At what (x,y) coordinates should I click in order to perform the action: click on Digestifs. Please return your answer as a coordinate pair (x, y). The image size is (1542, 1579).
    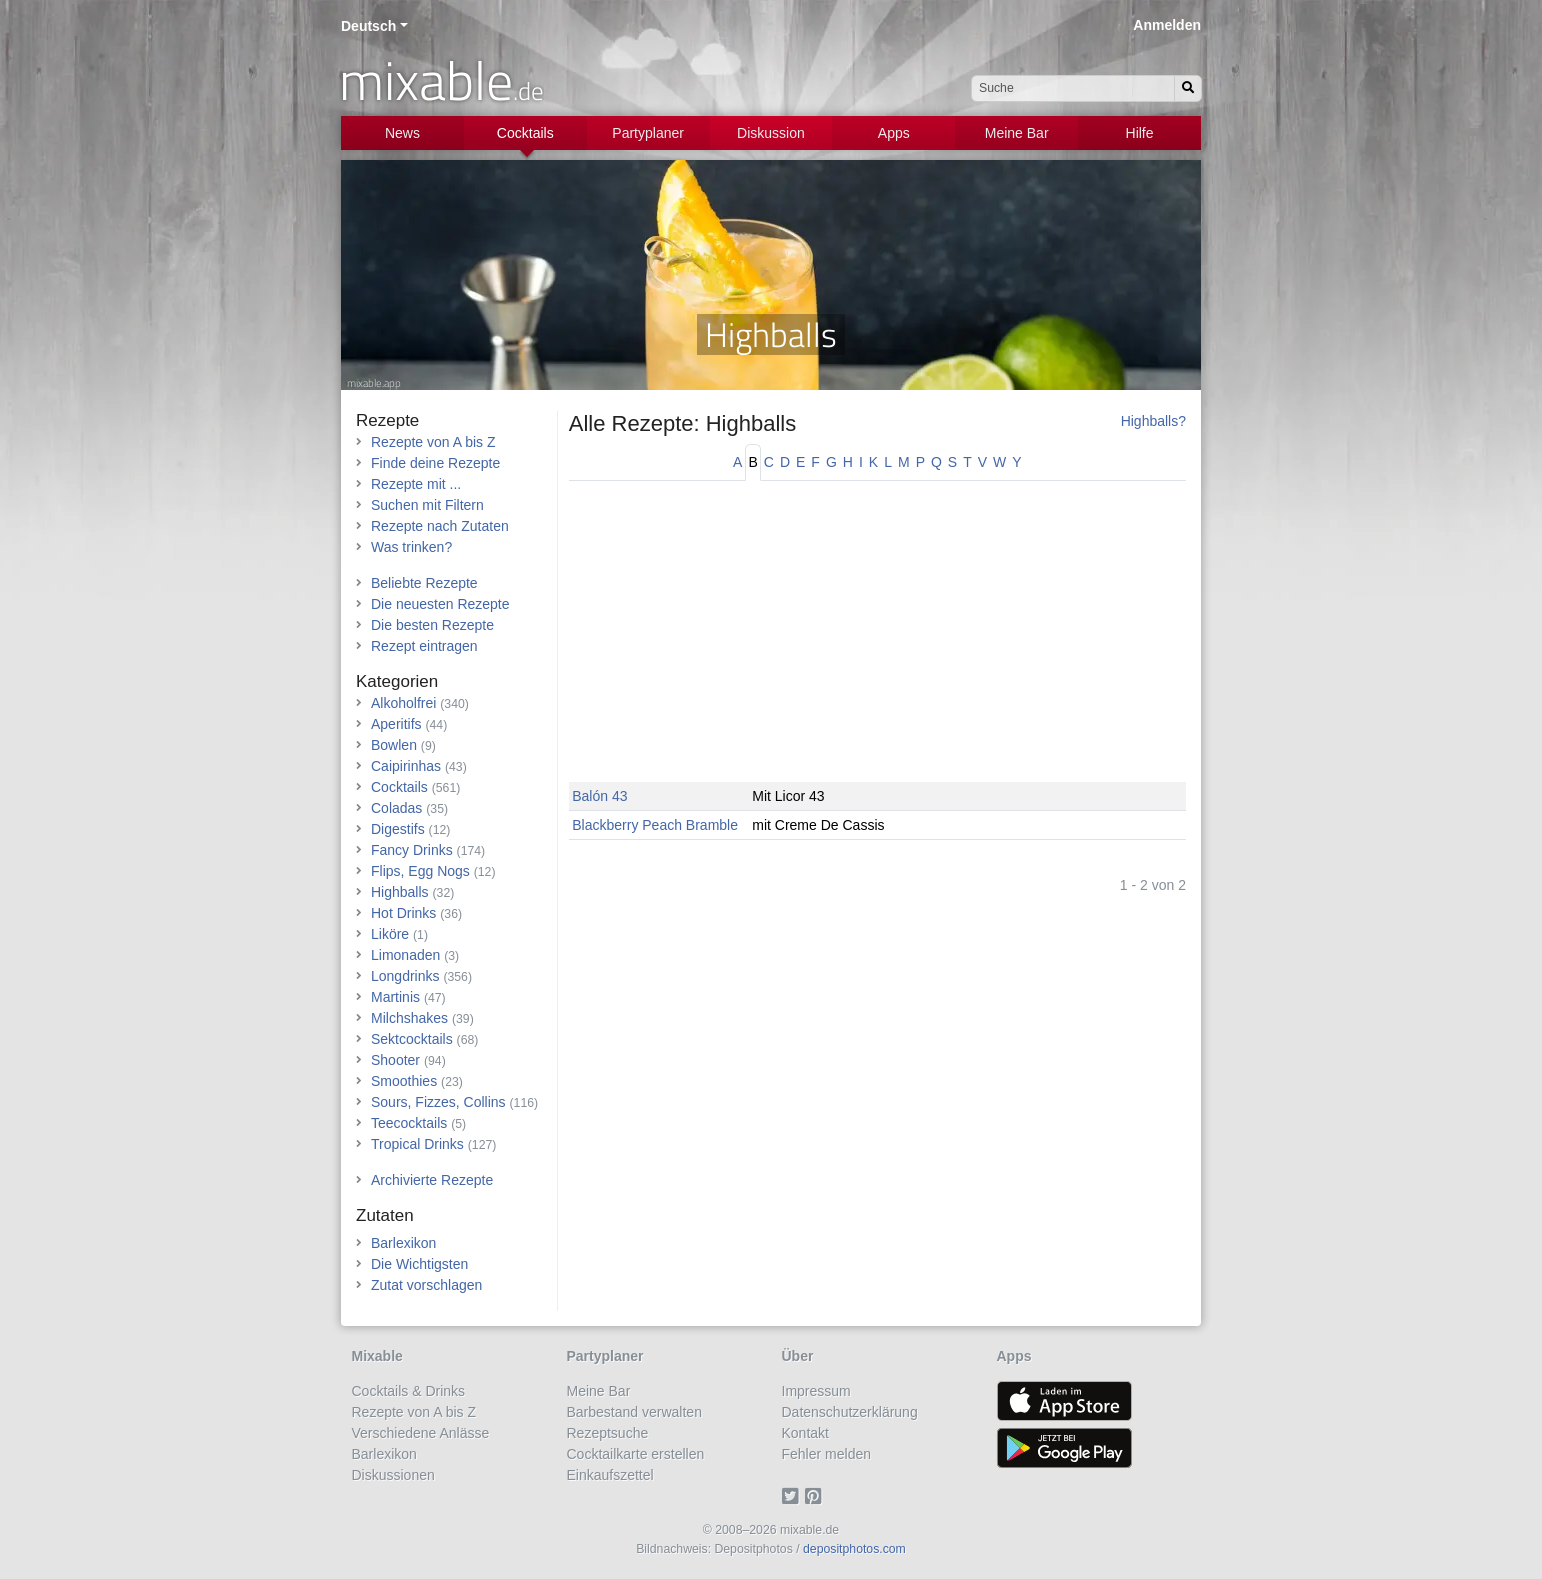
    Looking at the image, I should click on (398, 829).